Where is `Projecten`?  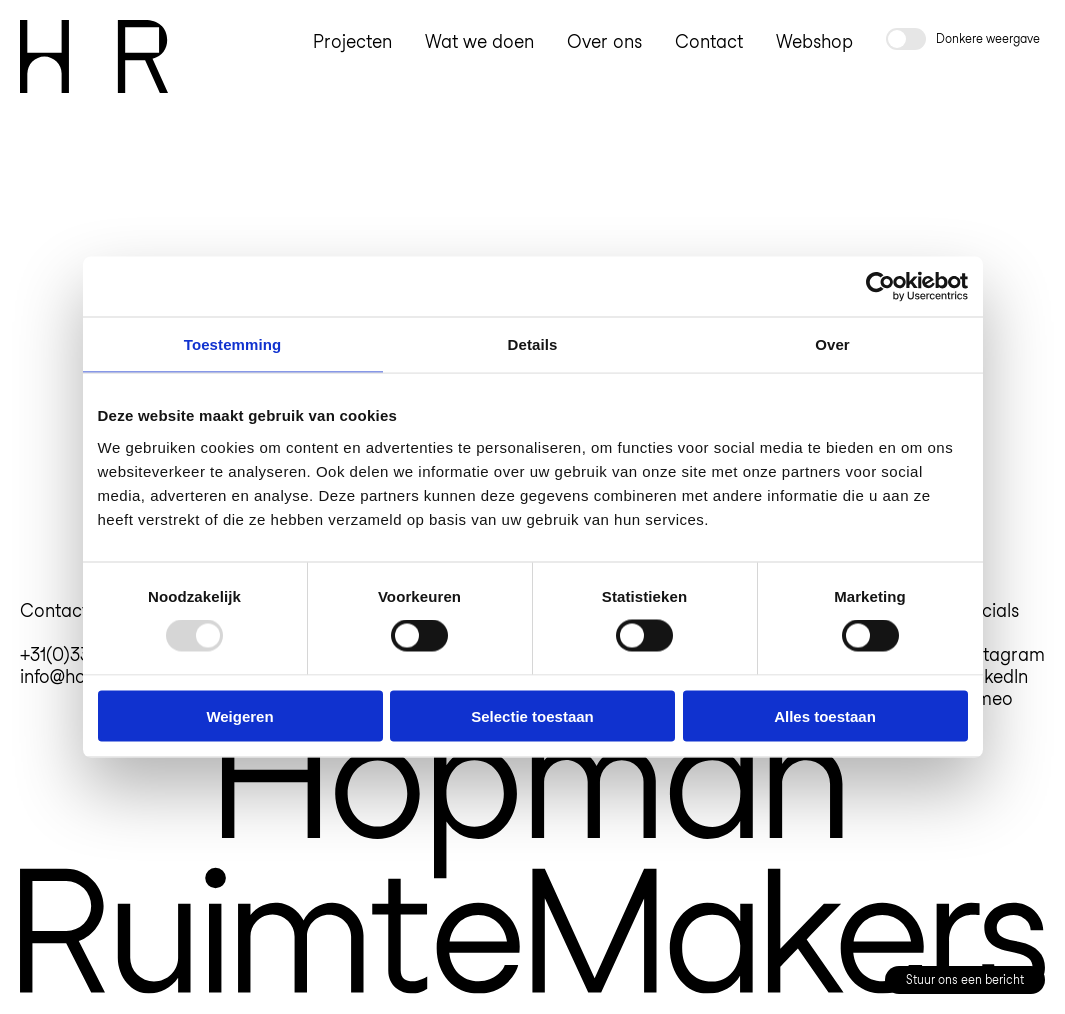
Projecten is located at coordinates (352, 41).